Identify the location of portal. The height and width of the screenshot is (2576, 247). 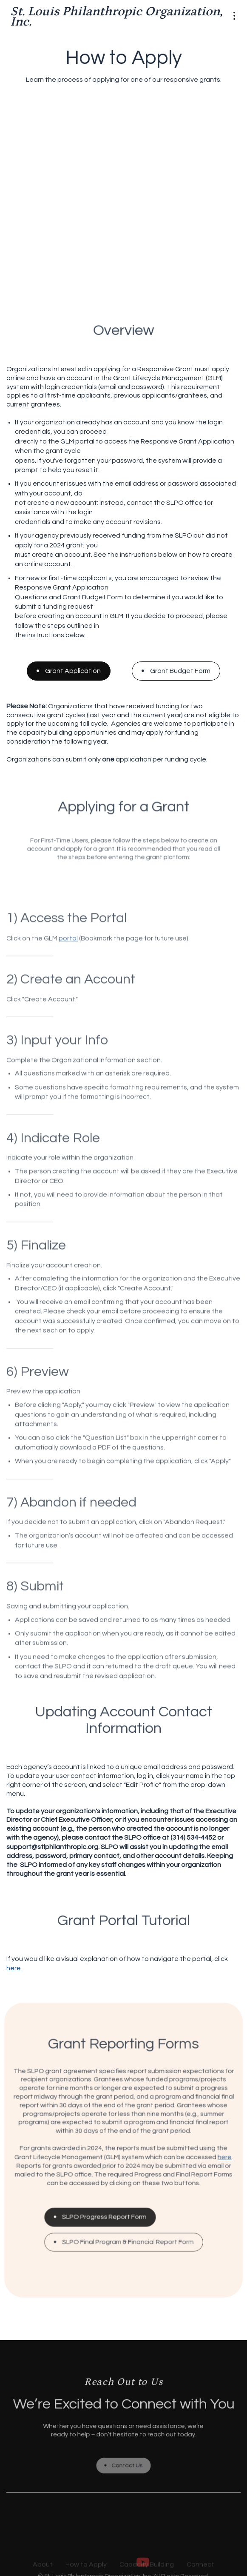
(84, 441).